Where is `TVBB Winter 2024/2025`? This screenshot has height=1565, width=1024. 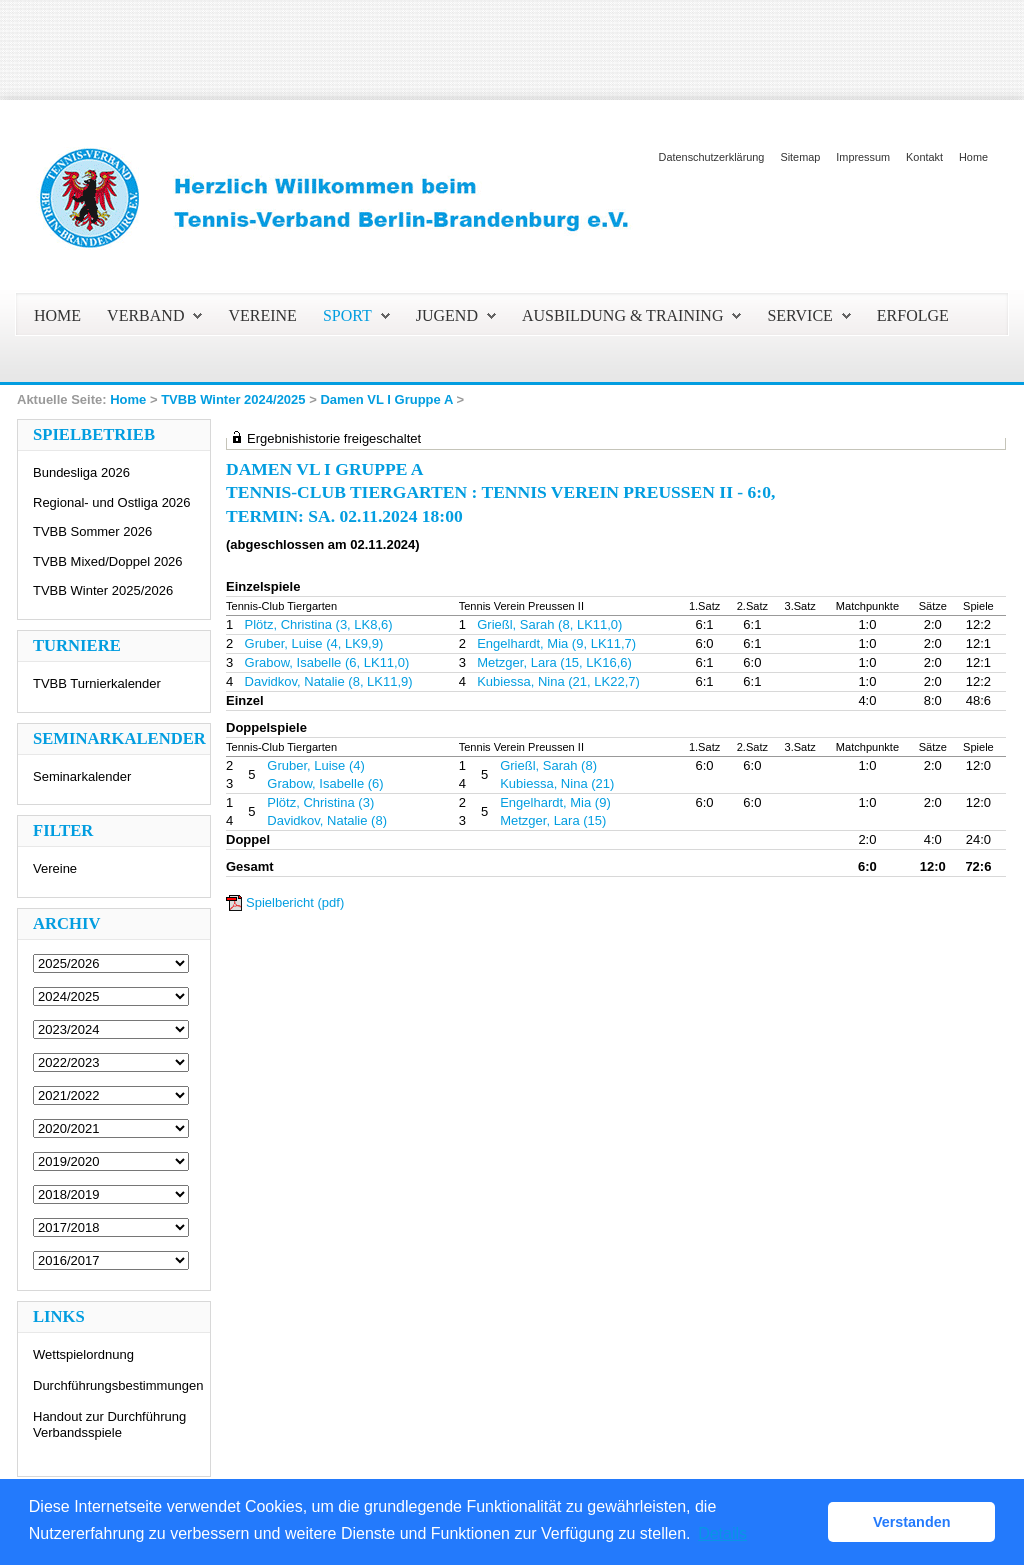
TVBB Winter 2024/2025 is located at coordinates (233, 399).